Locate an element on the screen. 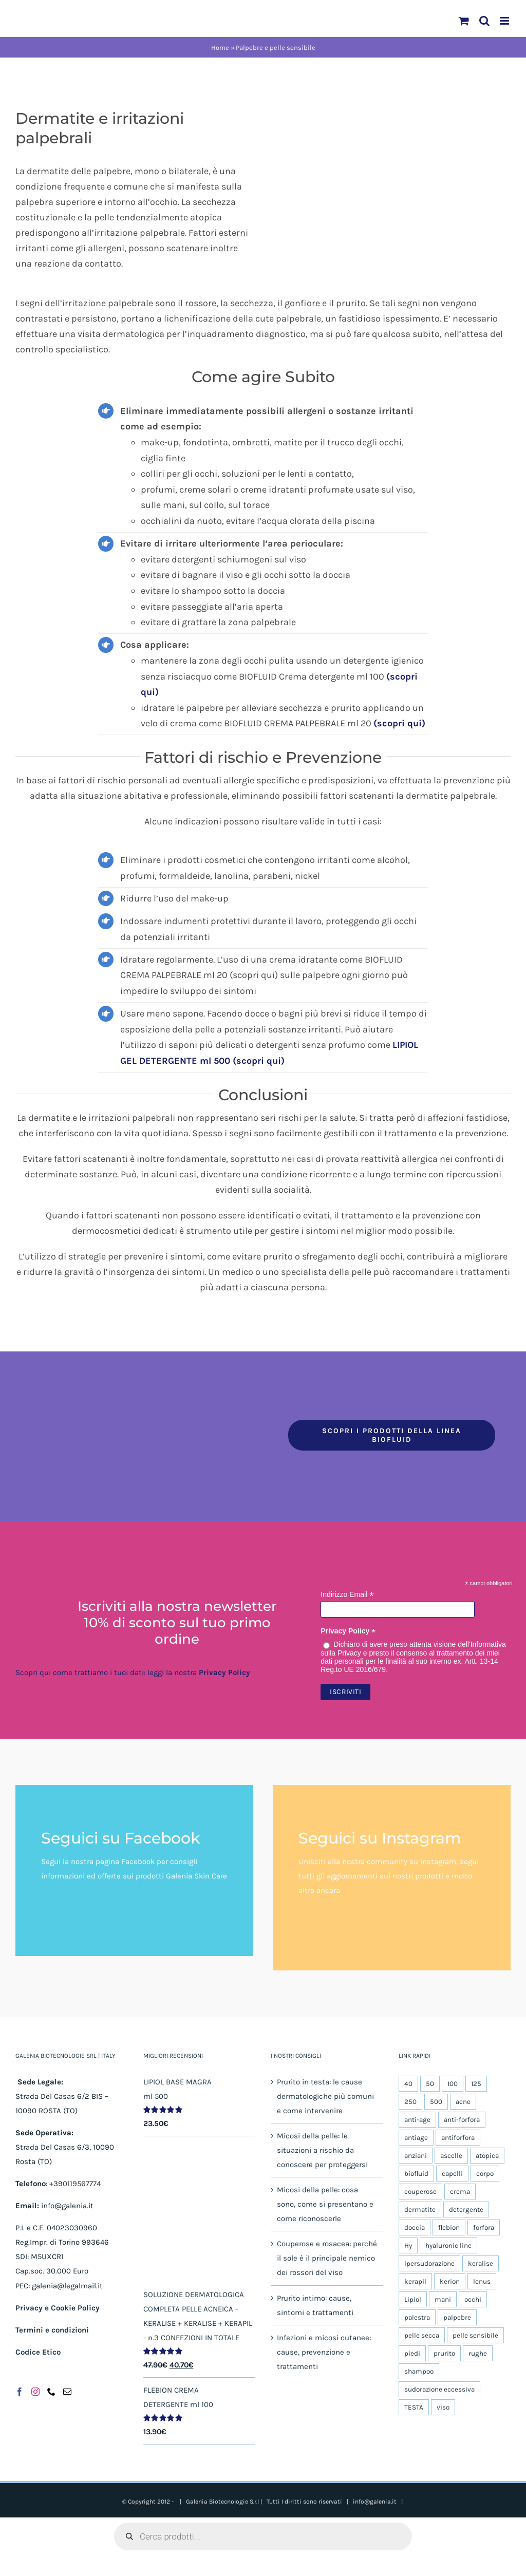 Image resolution: width=526 pixels, height=2576 pixels. 250 [250 (5 prodotti)] is located at coordinates (410, 2101).